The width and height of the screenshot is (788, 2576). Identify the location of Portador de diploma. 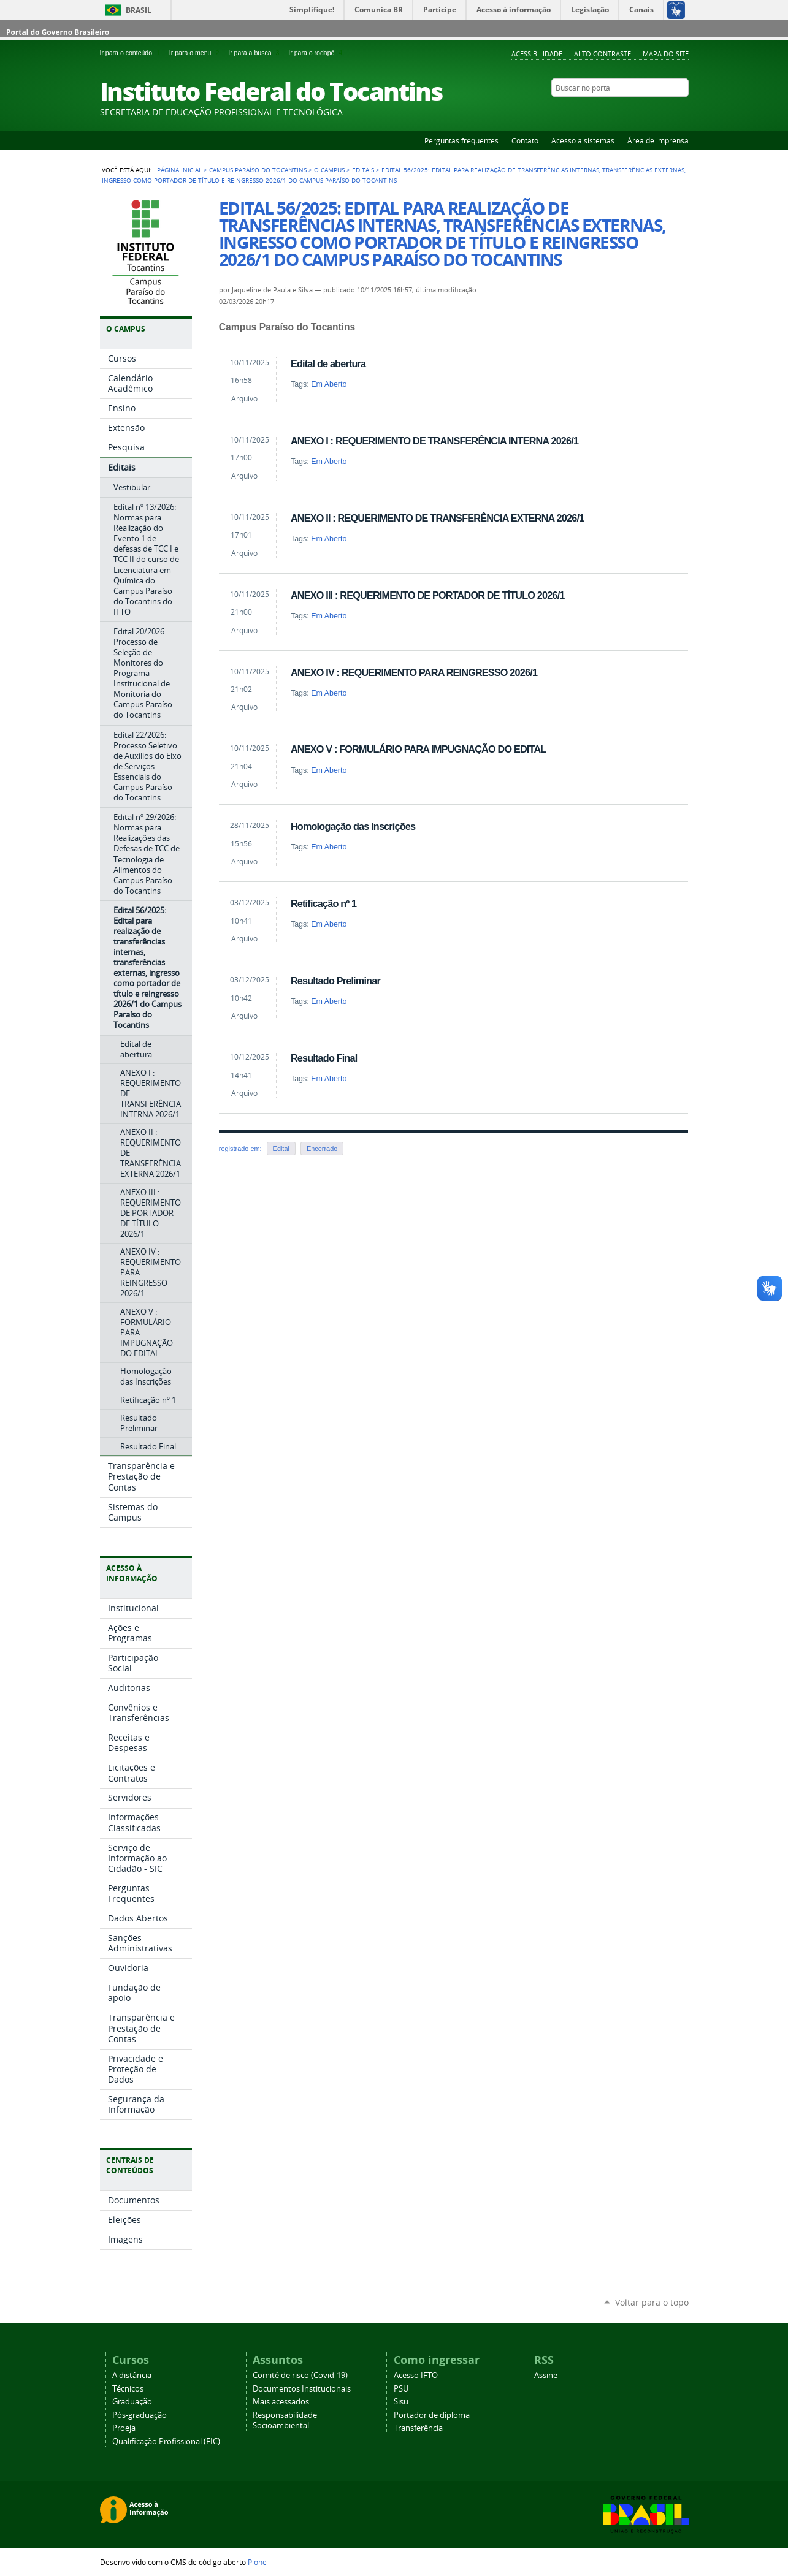
(432, 2415).